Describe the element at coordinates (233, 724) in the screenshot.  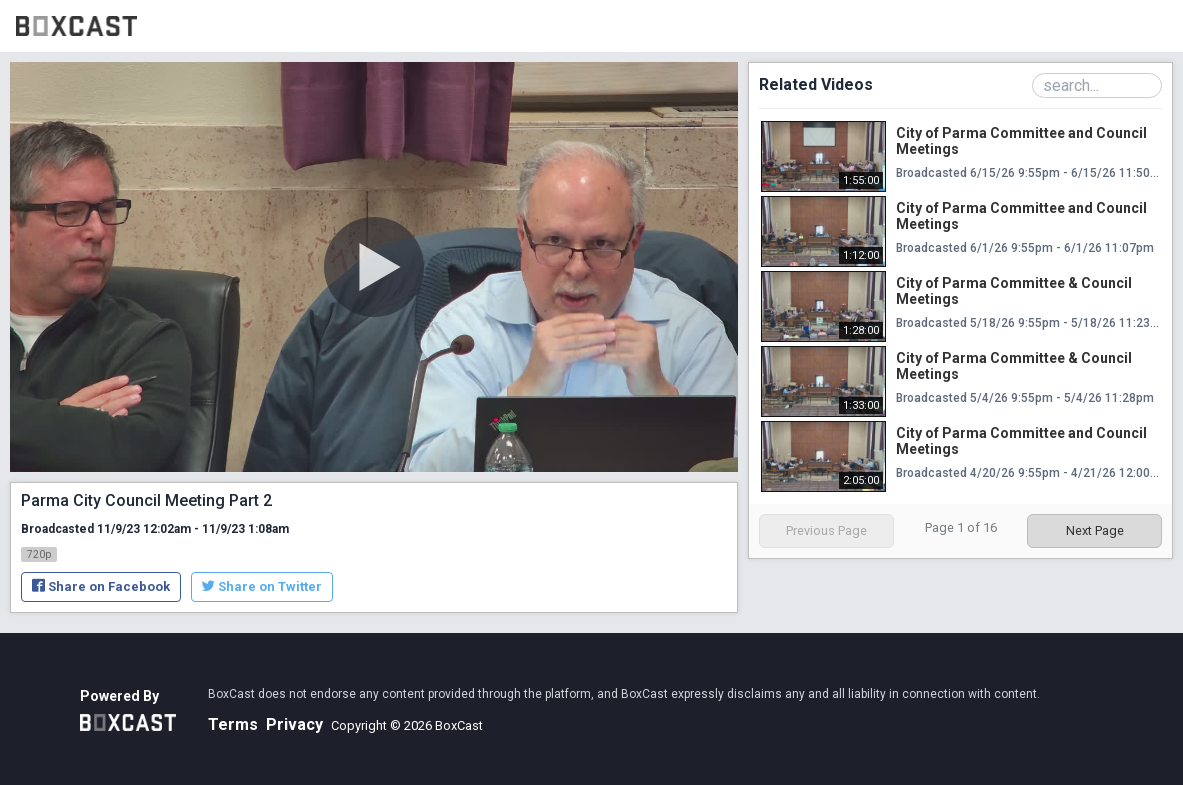
I see `Terms` at that location.